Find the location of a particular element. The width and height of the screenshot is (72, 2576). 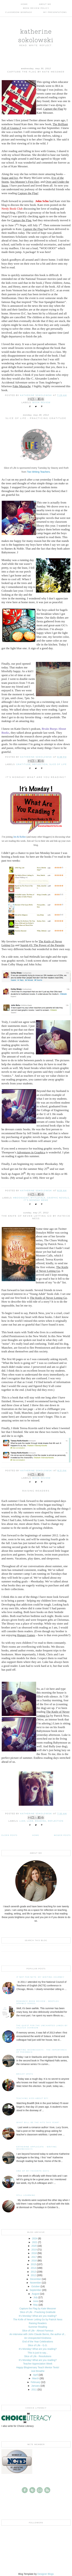

The Knife of Never Letting Go by Patrick Ness is located at coordinates (36, 1217).